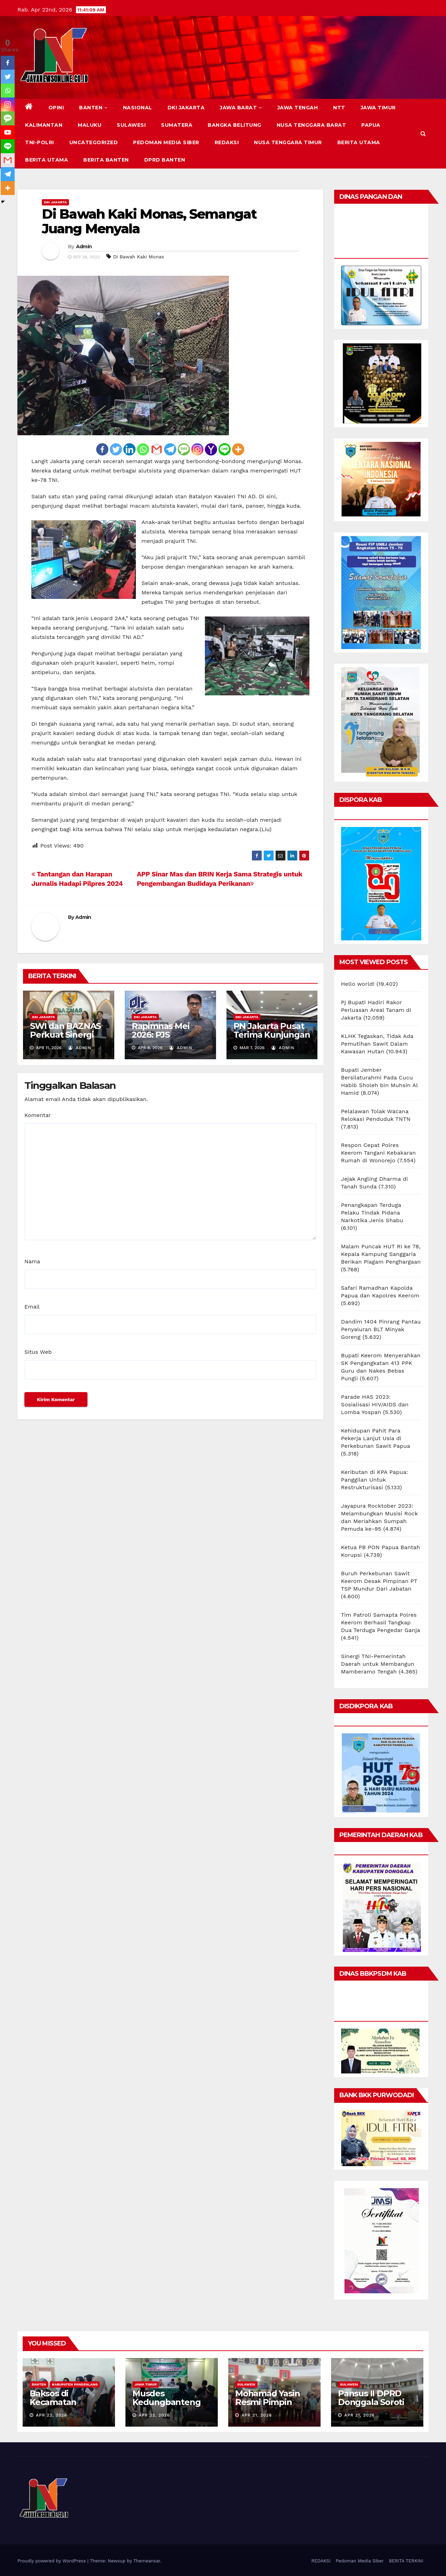 This screenshot has width=446, height=2576. Describe the element at coordinates (288, 142) in the screenshot. I see `NUSA TENGGARA TIMUR` at that location.